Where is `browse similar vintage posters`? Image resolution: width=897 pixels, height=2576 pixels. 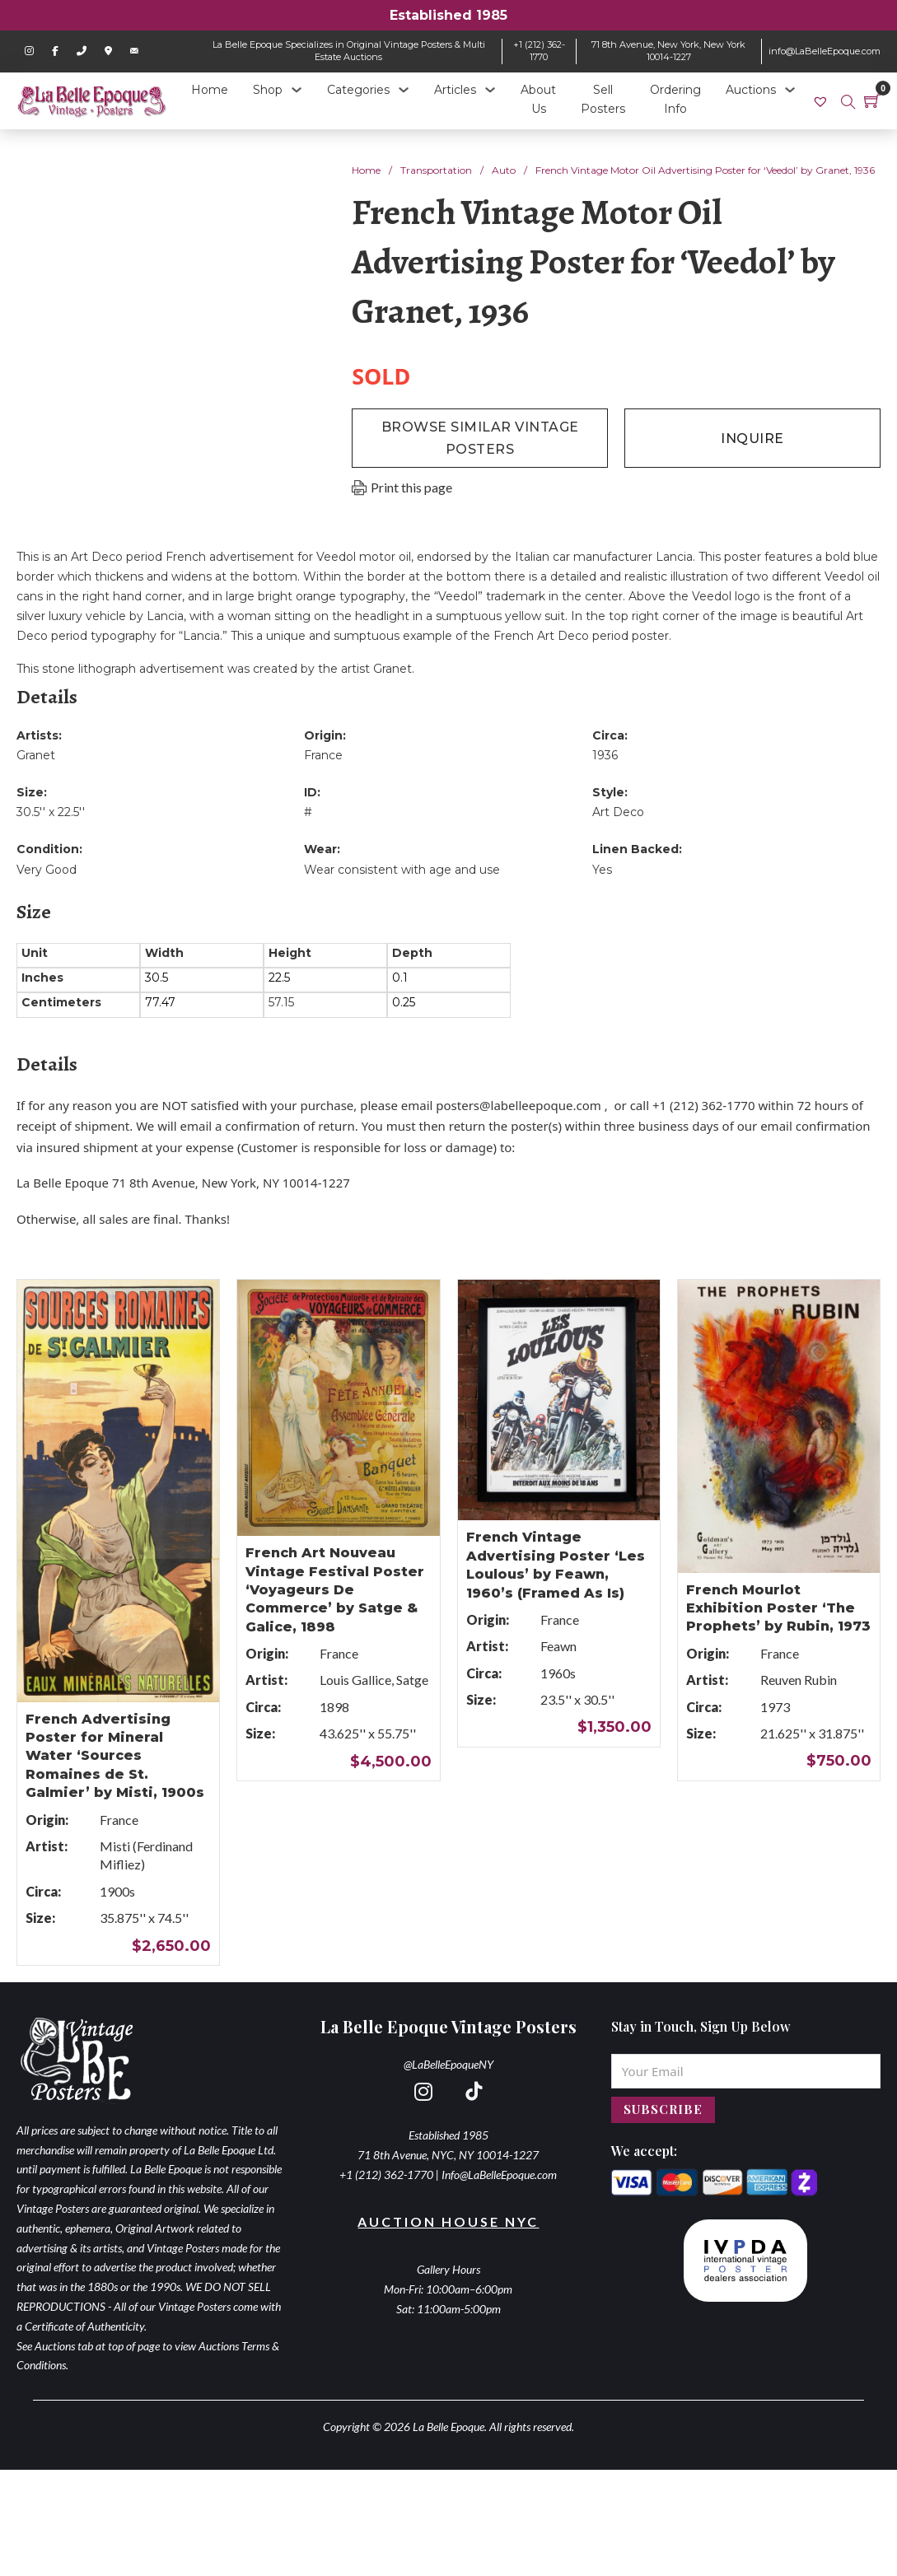
browse similar vintage posters is located at coordinates (480, 438).